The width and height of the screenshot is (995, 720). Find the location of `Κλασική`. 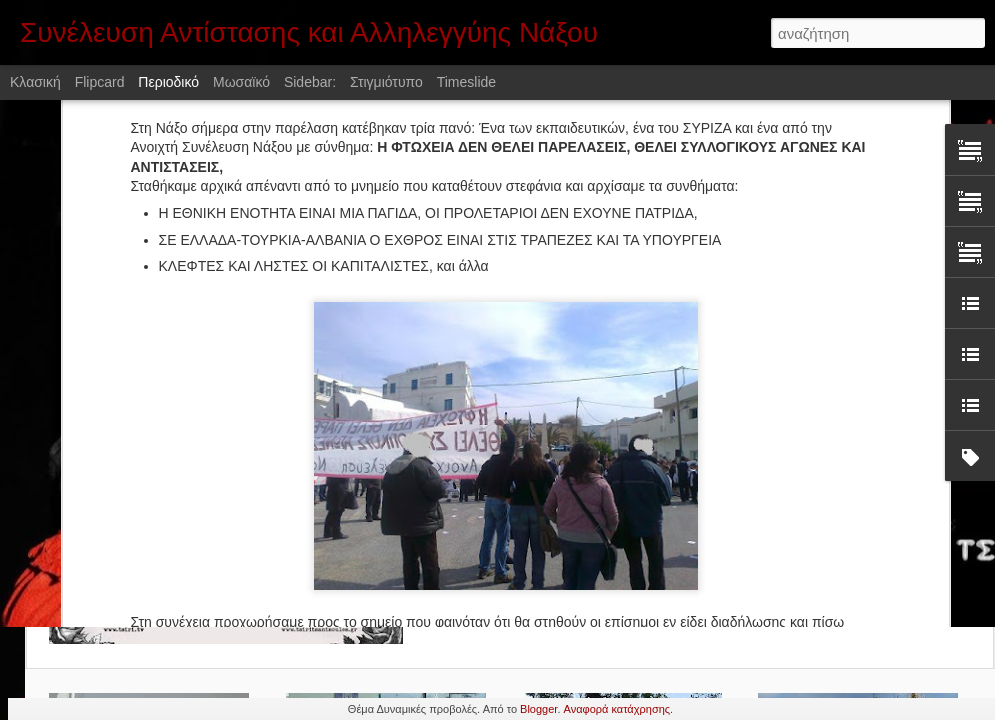

Κλασική is located at coordinates (35, 82).